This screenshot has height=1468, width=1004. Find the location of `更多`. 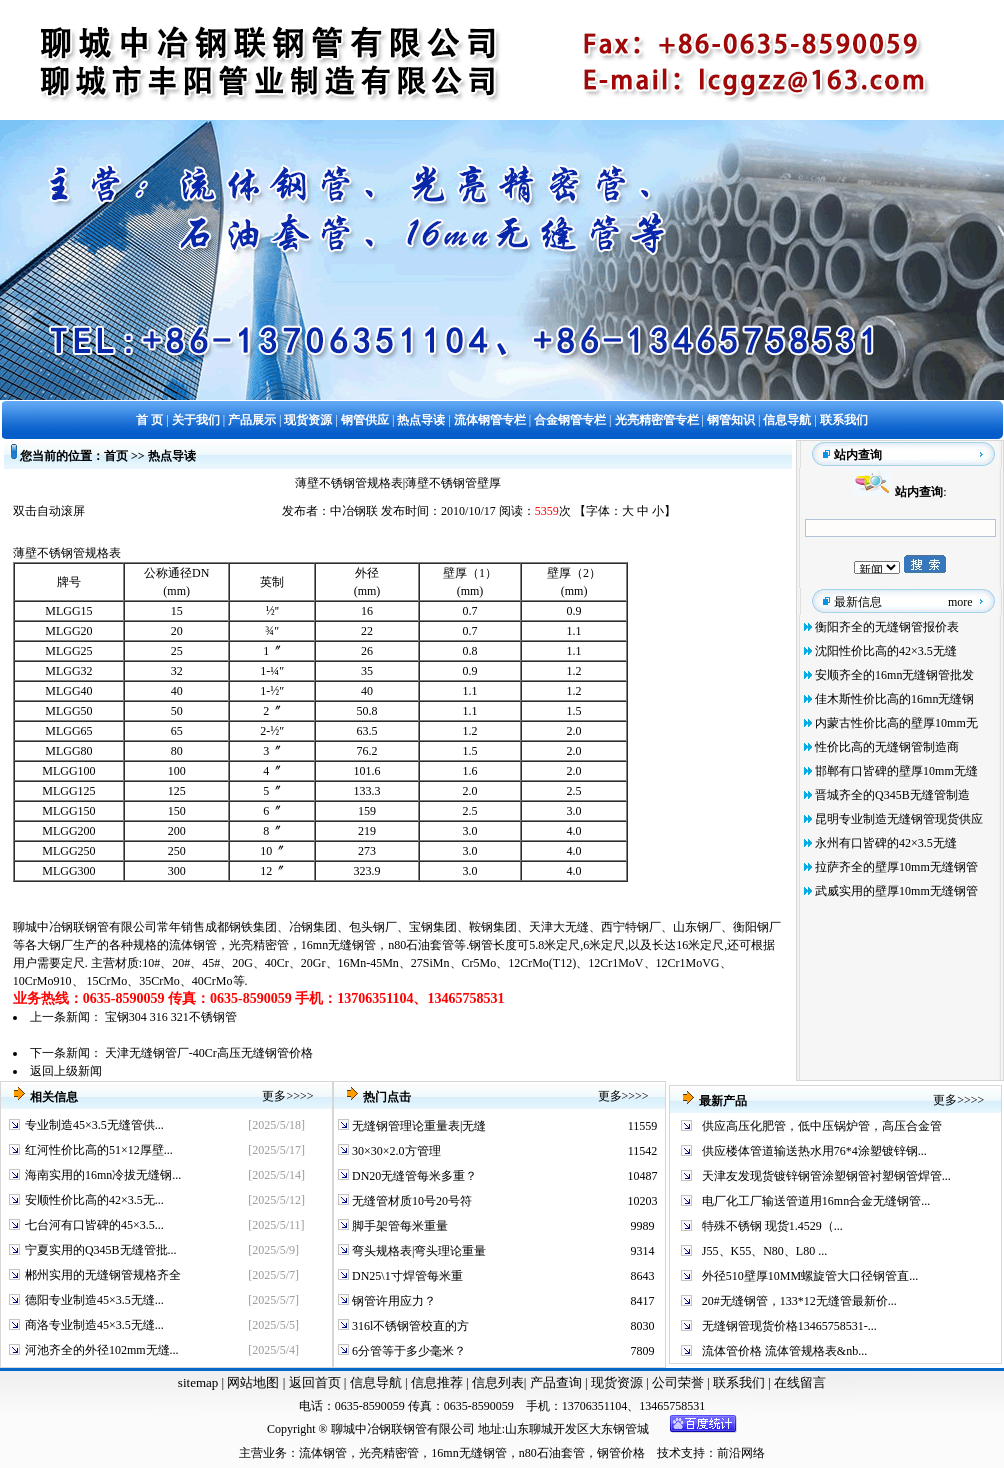

更多 is located at coordinates (274, 1096).